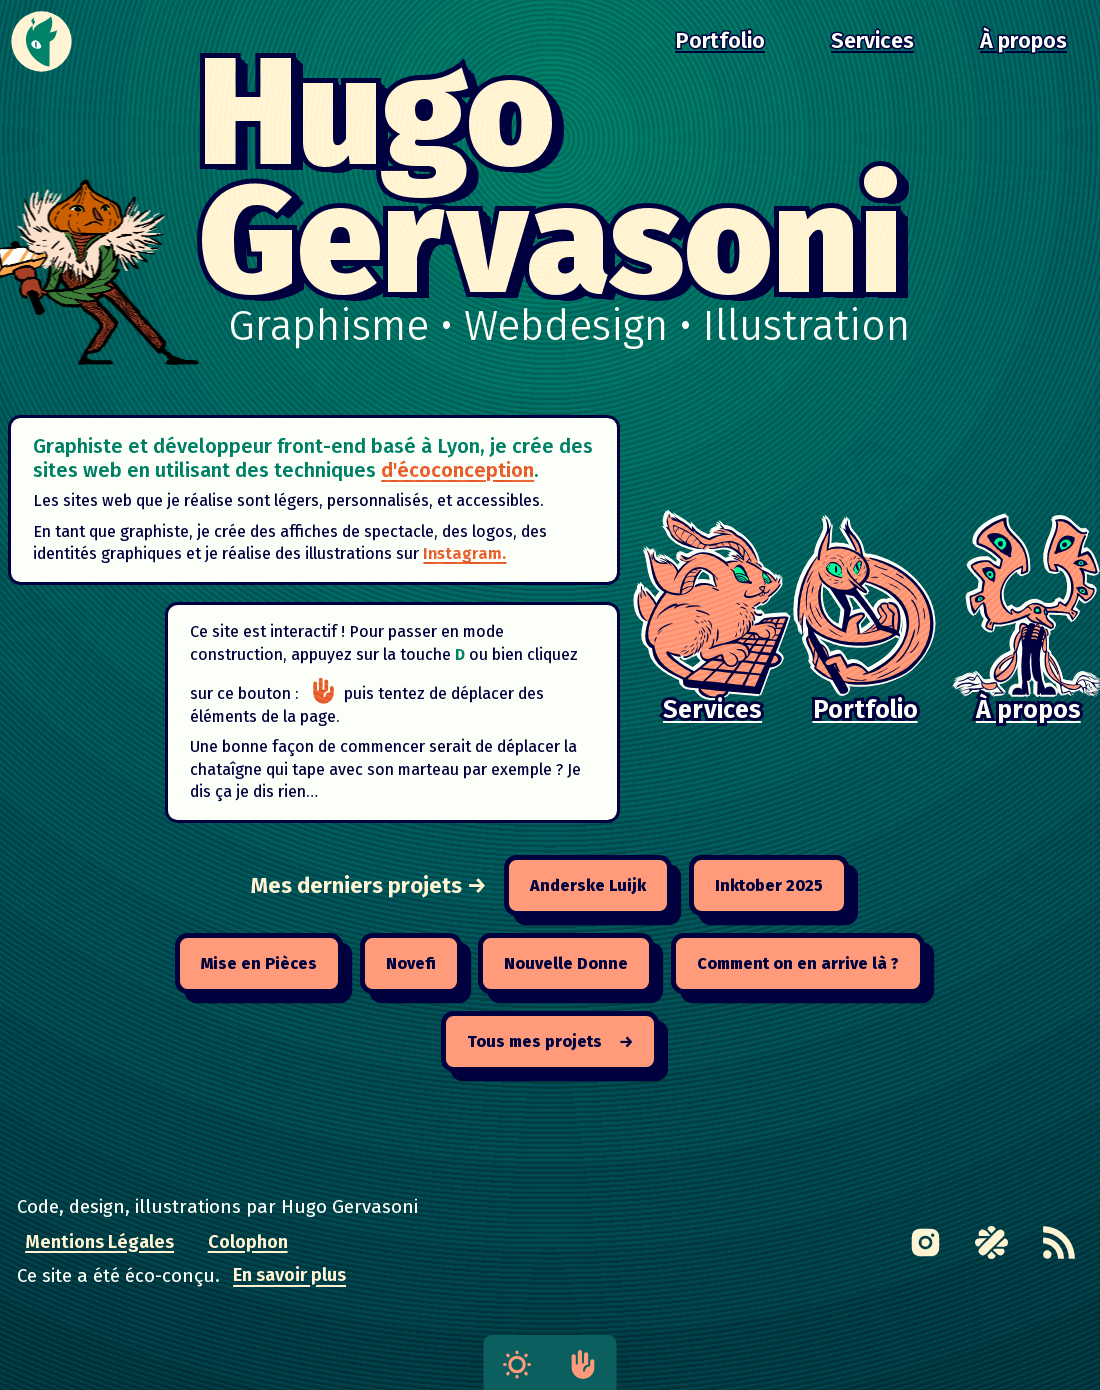 This screenshot has height=1390, width=1100. Describe the element at coordinates (926, 1243) in the screenshot. I see `[Link to Instagram page]` at that location.